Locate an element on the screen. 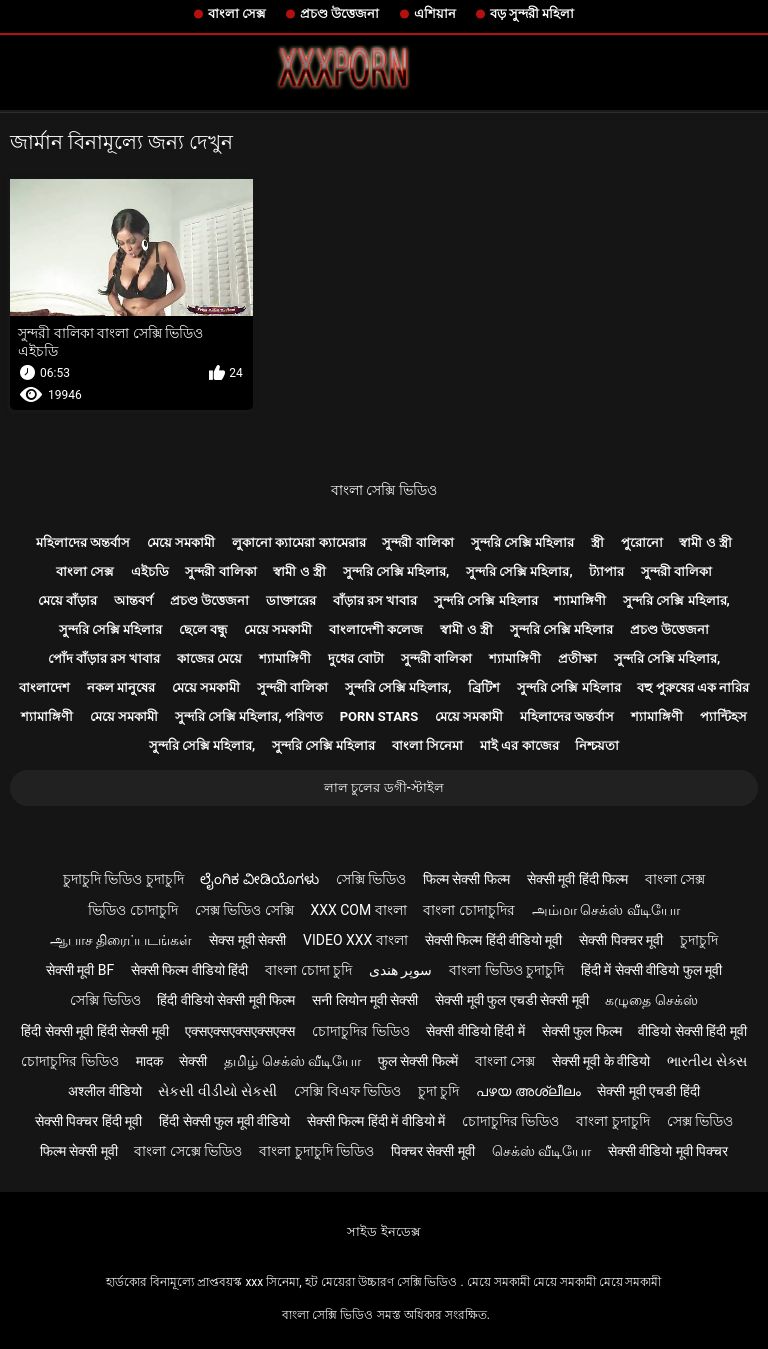 This screenshot has height=1349, width=768. বাংলাদেশ is located at coordinates (44, 687).